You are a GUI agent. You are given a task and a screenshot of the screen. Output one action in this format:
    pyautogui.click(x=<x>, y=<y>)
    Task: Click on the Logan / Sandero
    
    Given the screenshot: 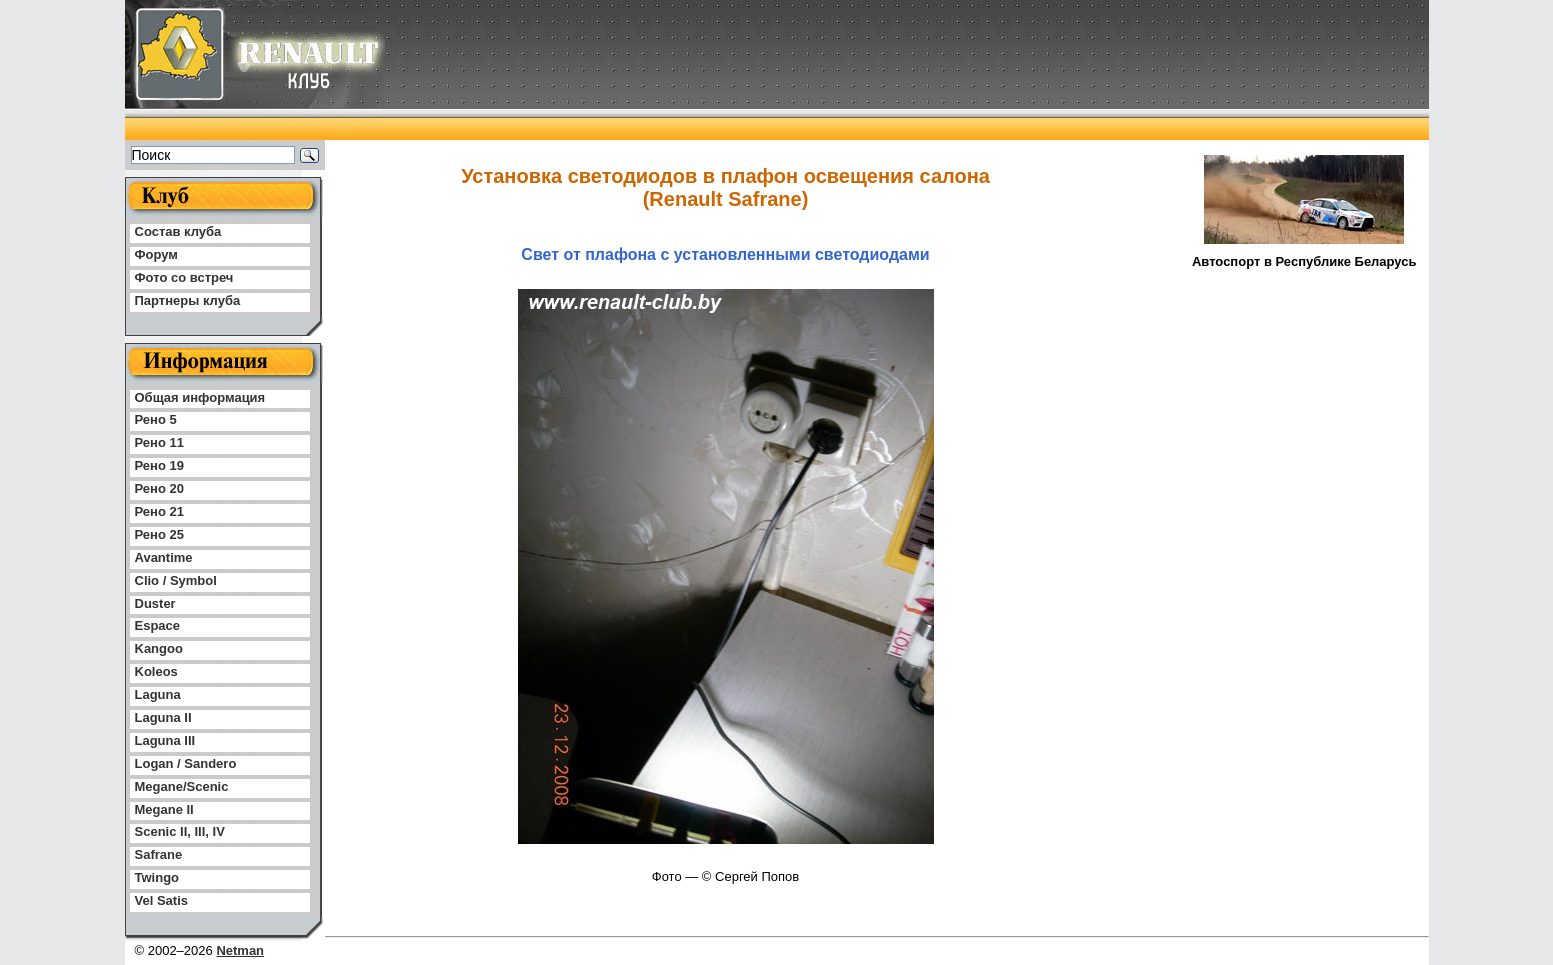 What is the action you would take?
    pyautogui.click(x=186, y=763)
    